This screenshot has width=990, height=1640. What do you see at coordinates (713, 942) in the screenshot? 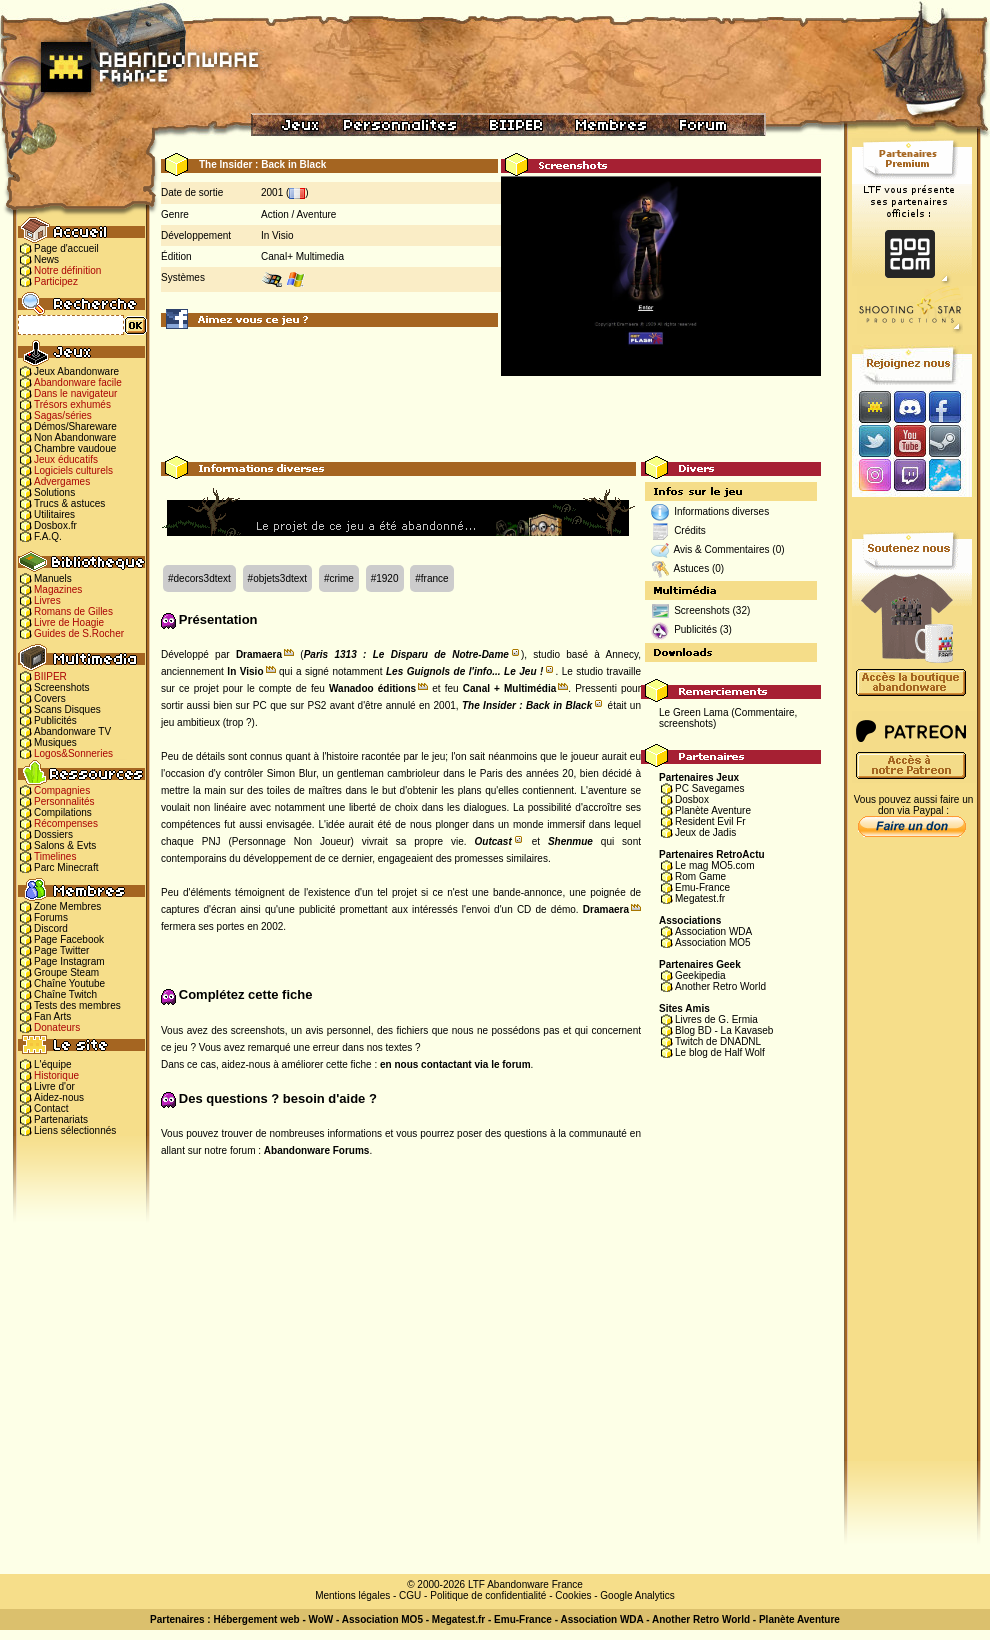
I see `Association MO5` at bounding box center [713, 942].